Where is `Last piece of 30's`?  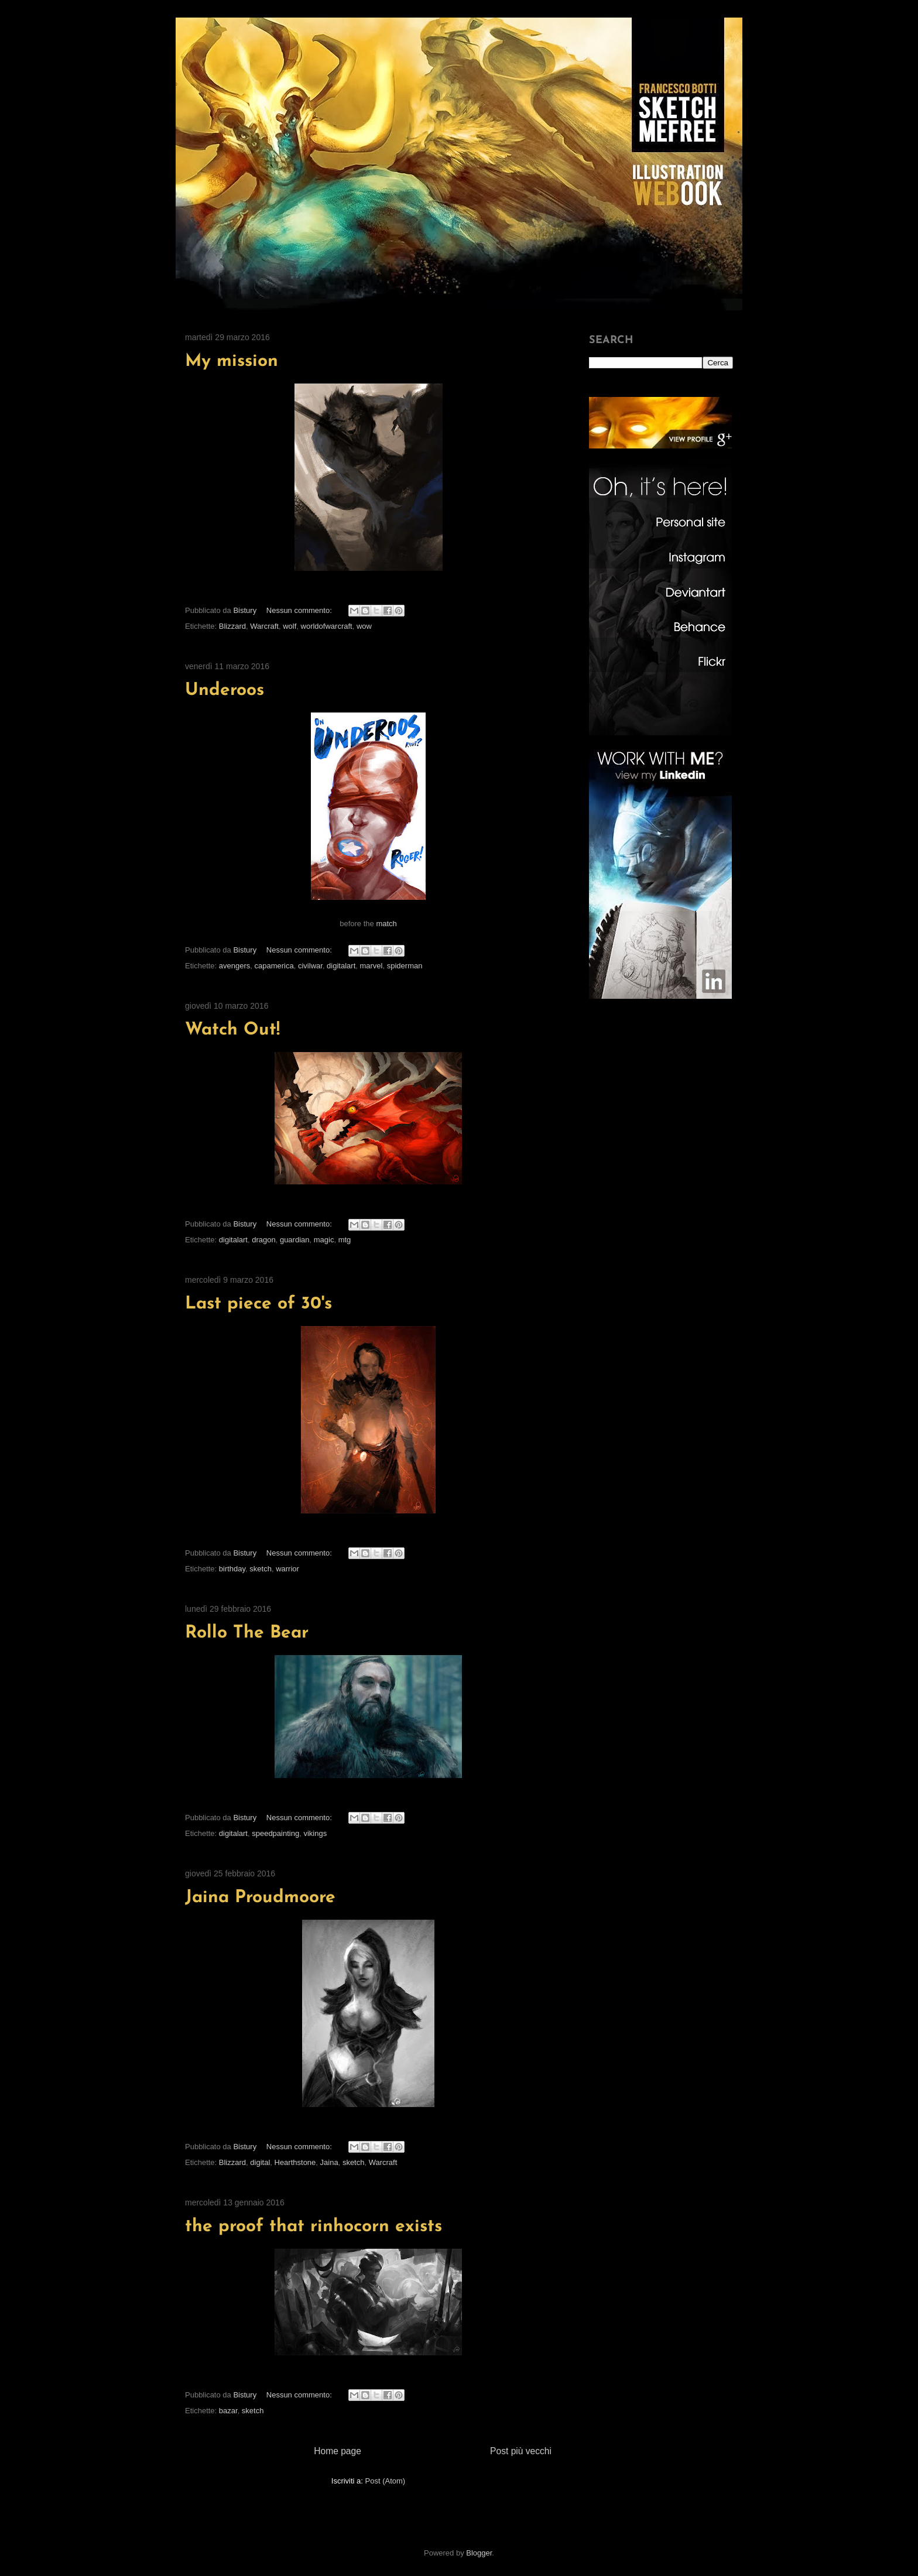
Last piece of 30's is located at coordinates (258, 1304).